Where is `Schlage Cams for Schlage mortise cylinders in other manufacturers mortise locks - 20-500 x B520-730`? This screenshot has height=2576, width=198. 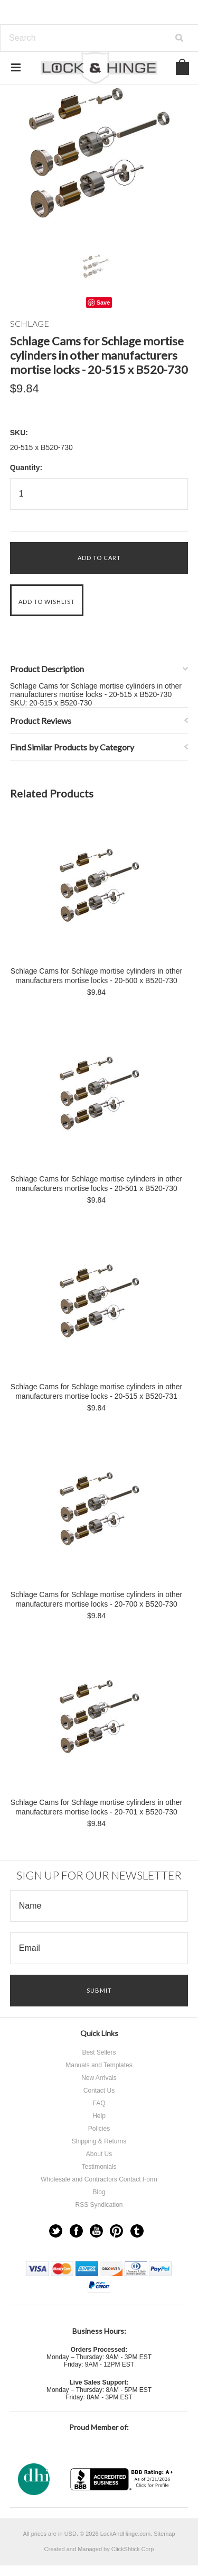
Schlage Cams for Schlage mortise cylinders in other manufacturers mortise locks - 20-500 x B520-730 is located at coordinates (96, 976).